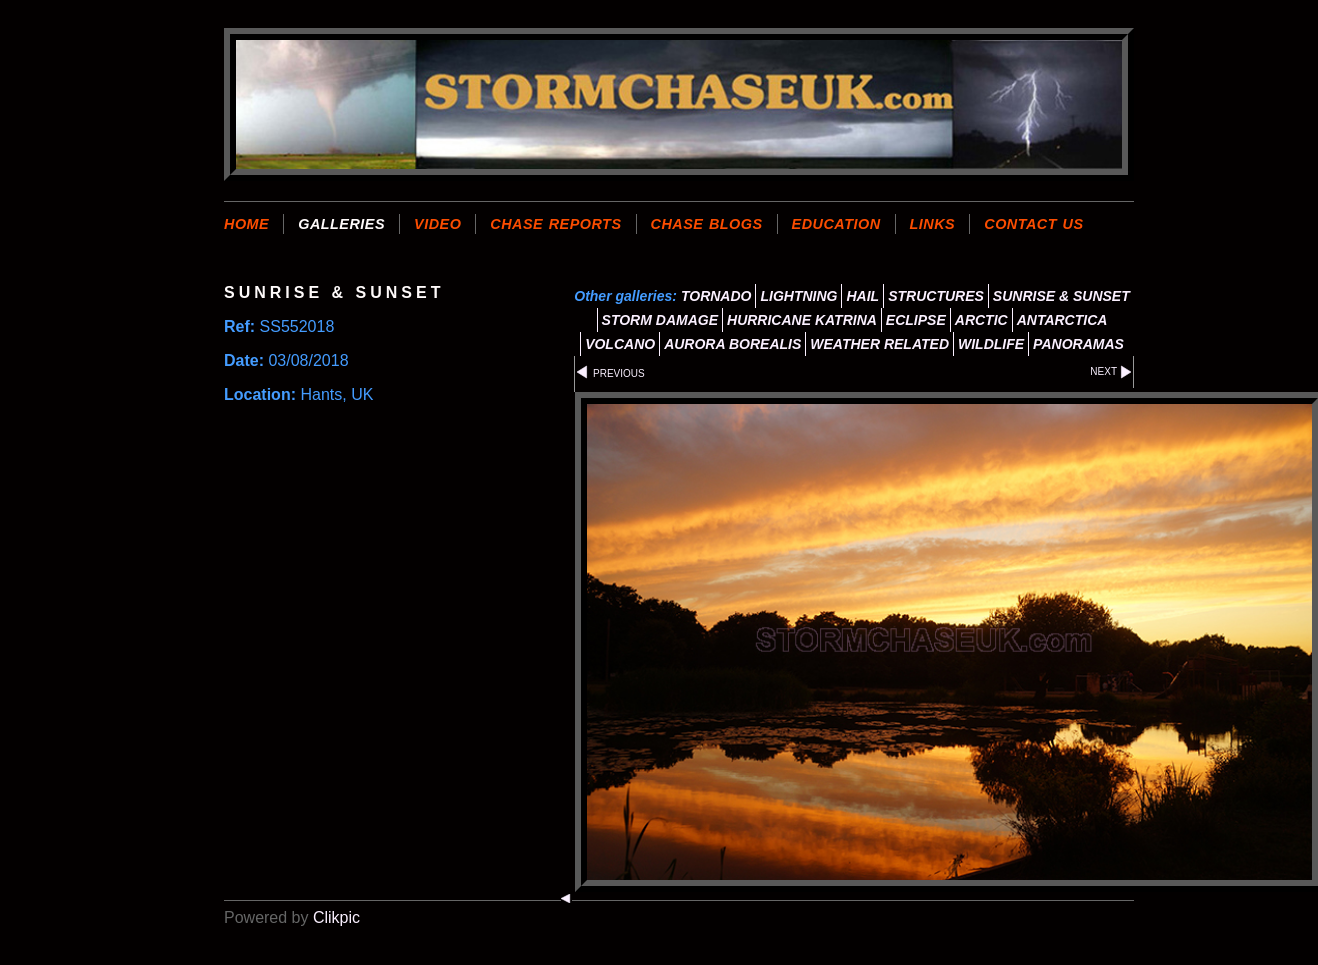 The height and width of the screenshot is (965, 1318). What do you see at coordinates (991, 344) in the screenshot?
I see `WILDLIFE` at bounding box center [991, 344].